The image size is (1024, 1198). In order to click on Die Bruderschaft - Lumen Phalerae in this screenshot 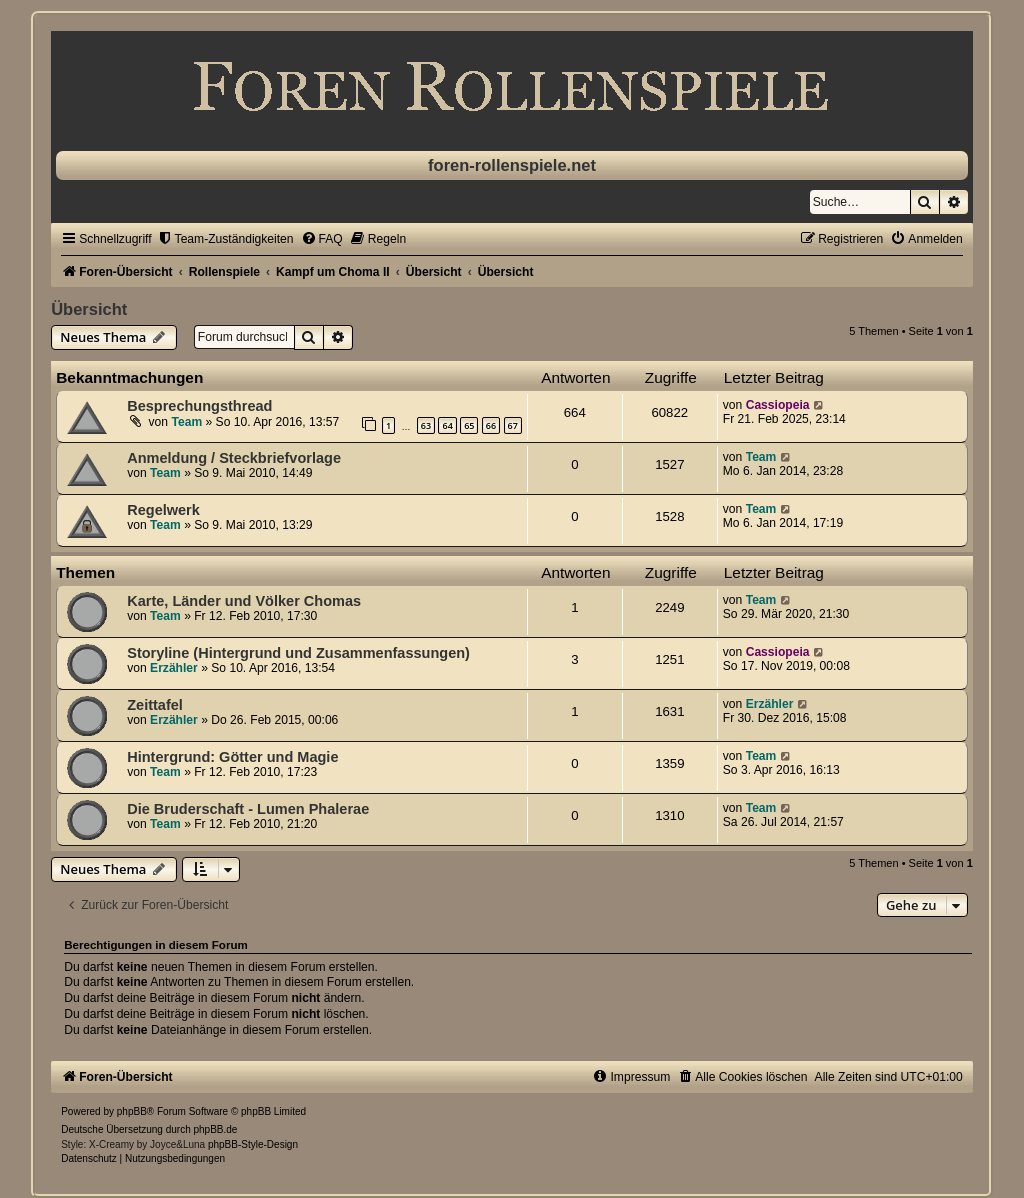, I will do `click(248, 809)`.